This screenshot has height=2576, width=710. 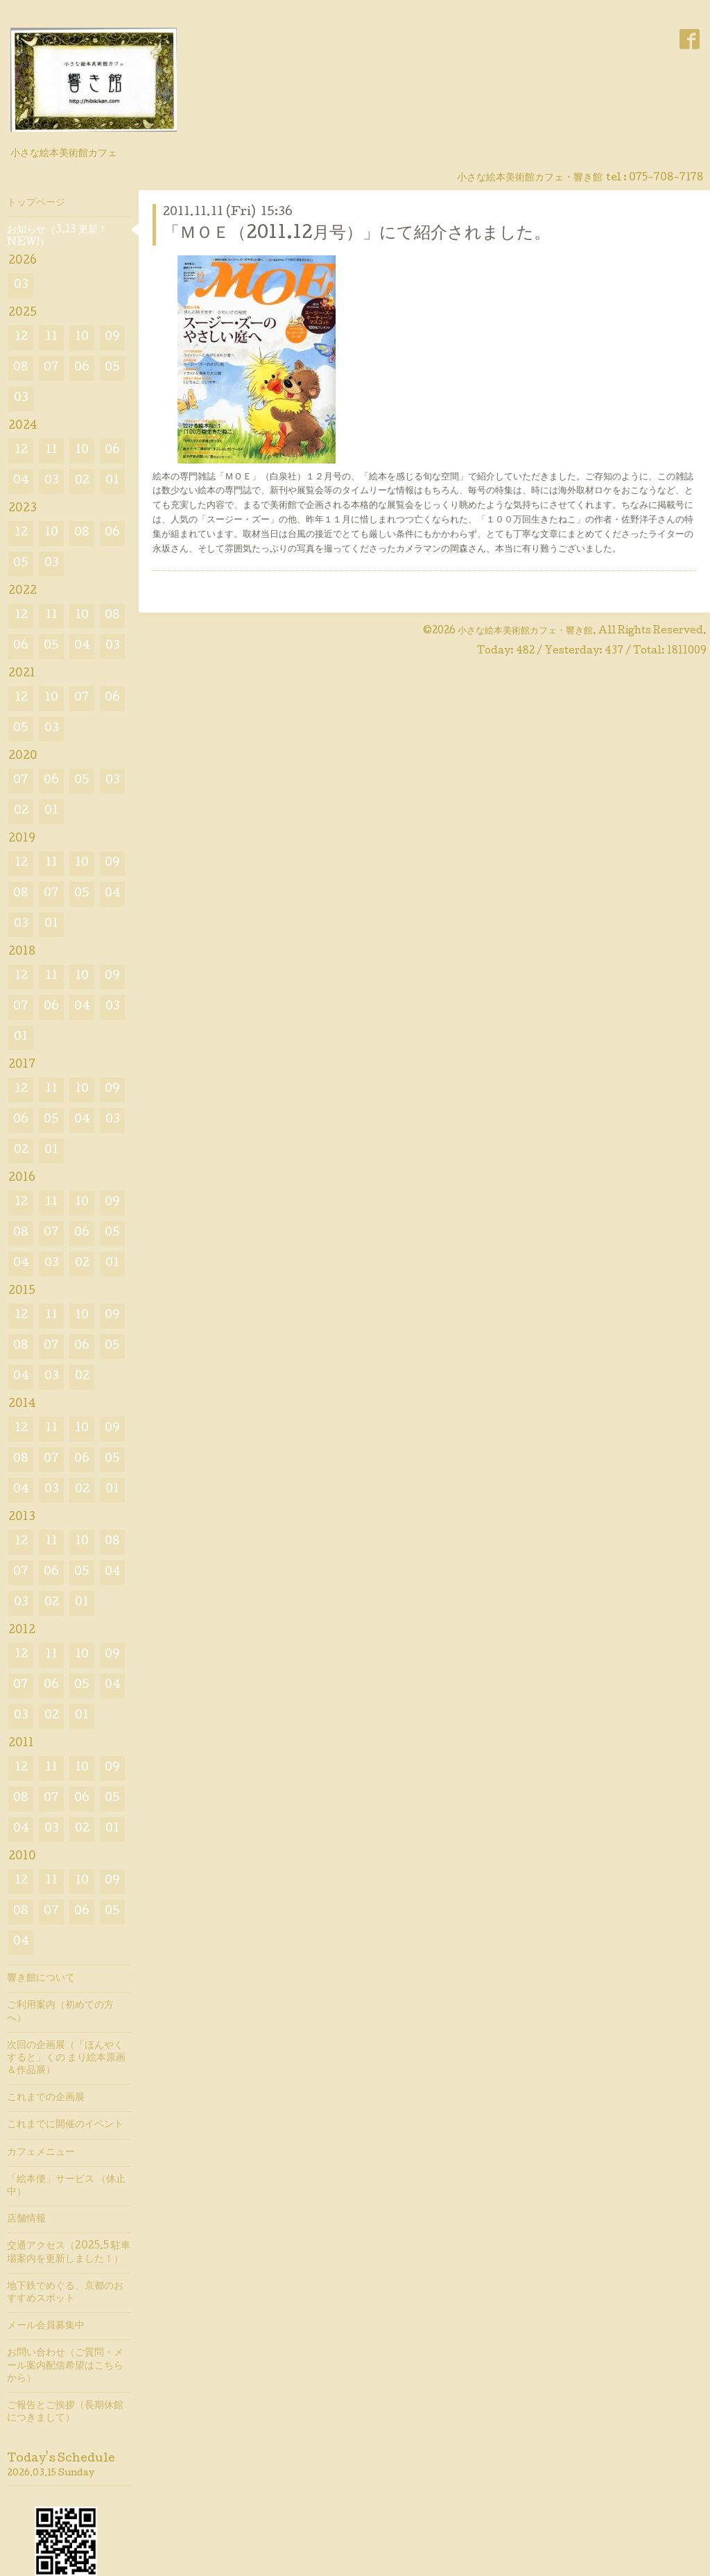 What do you see at coordinates (112, 481) in the screenshot?
I see `01` at bounding box center [112, 481].